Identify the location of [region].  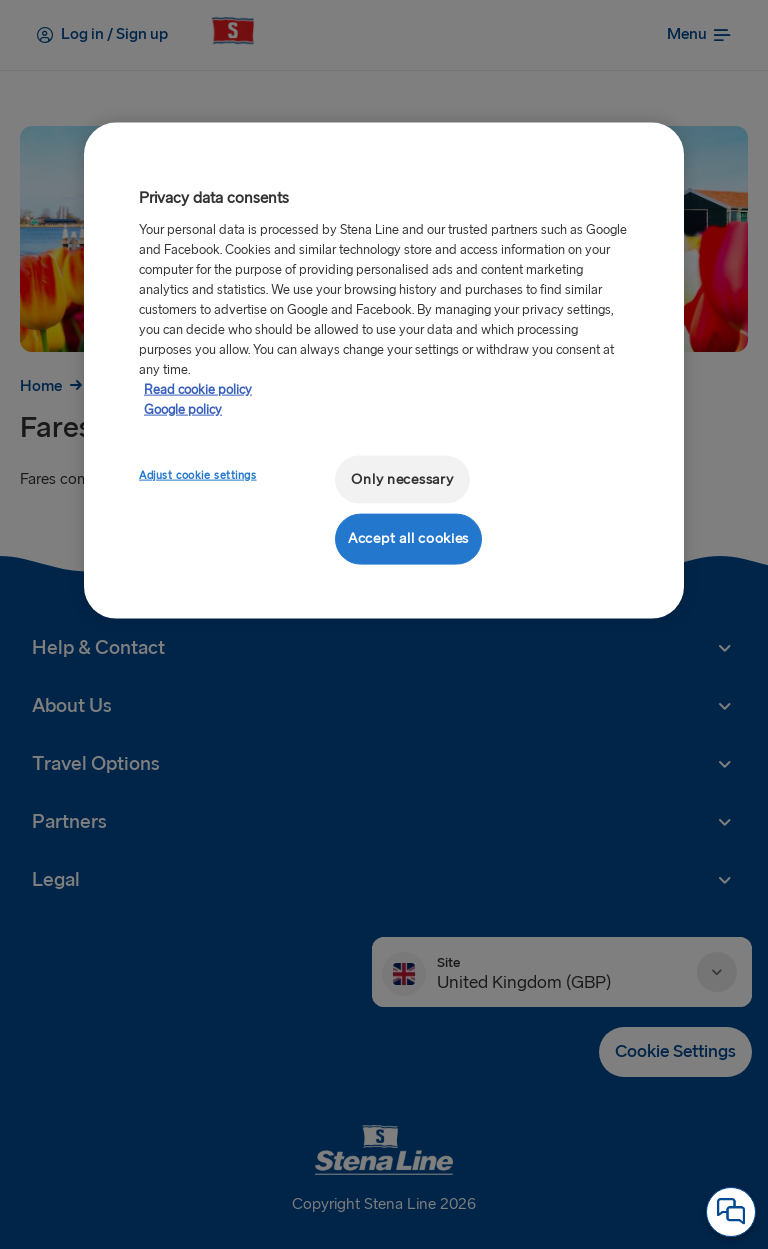
(384, 370).